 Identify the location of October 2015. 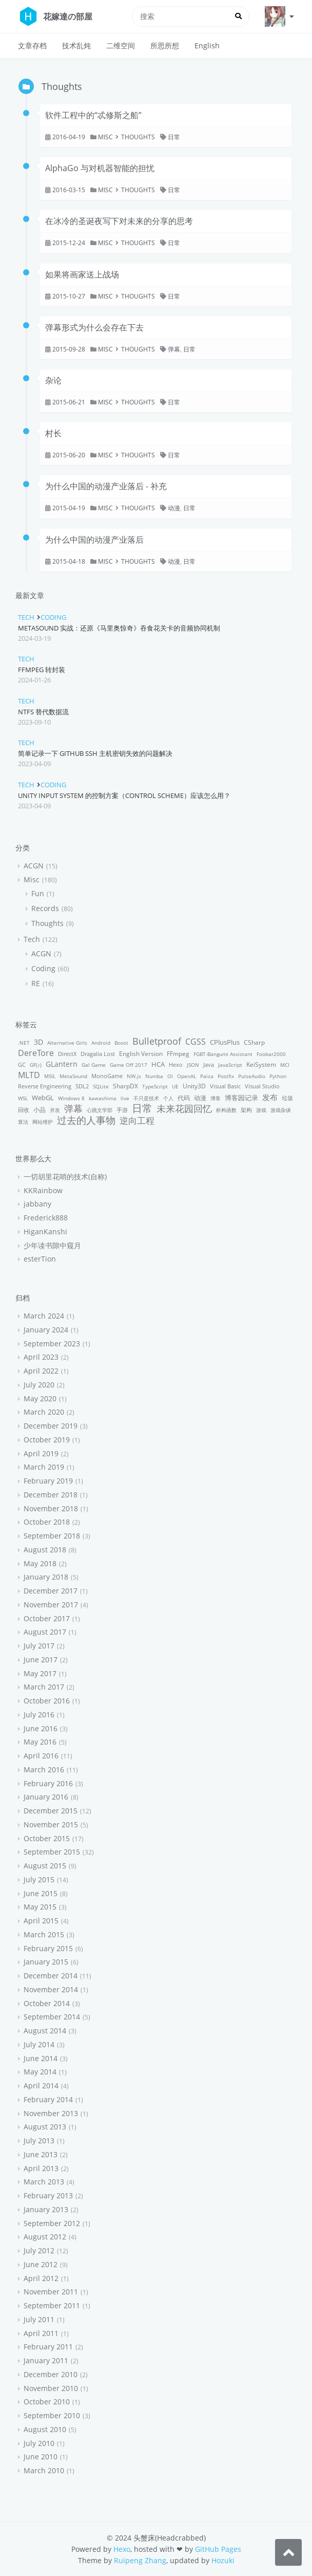
(47, 1838).